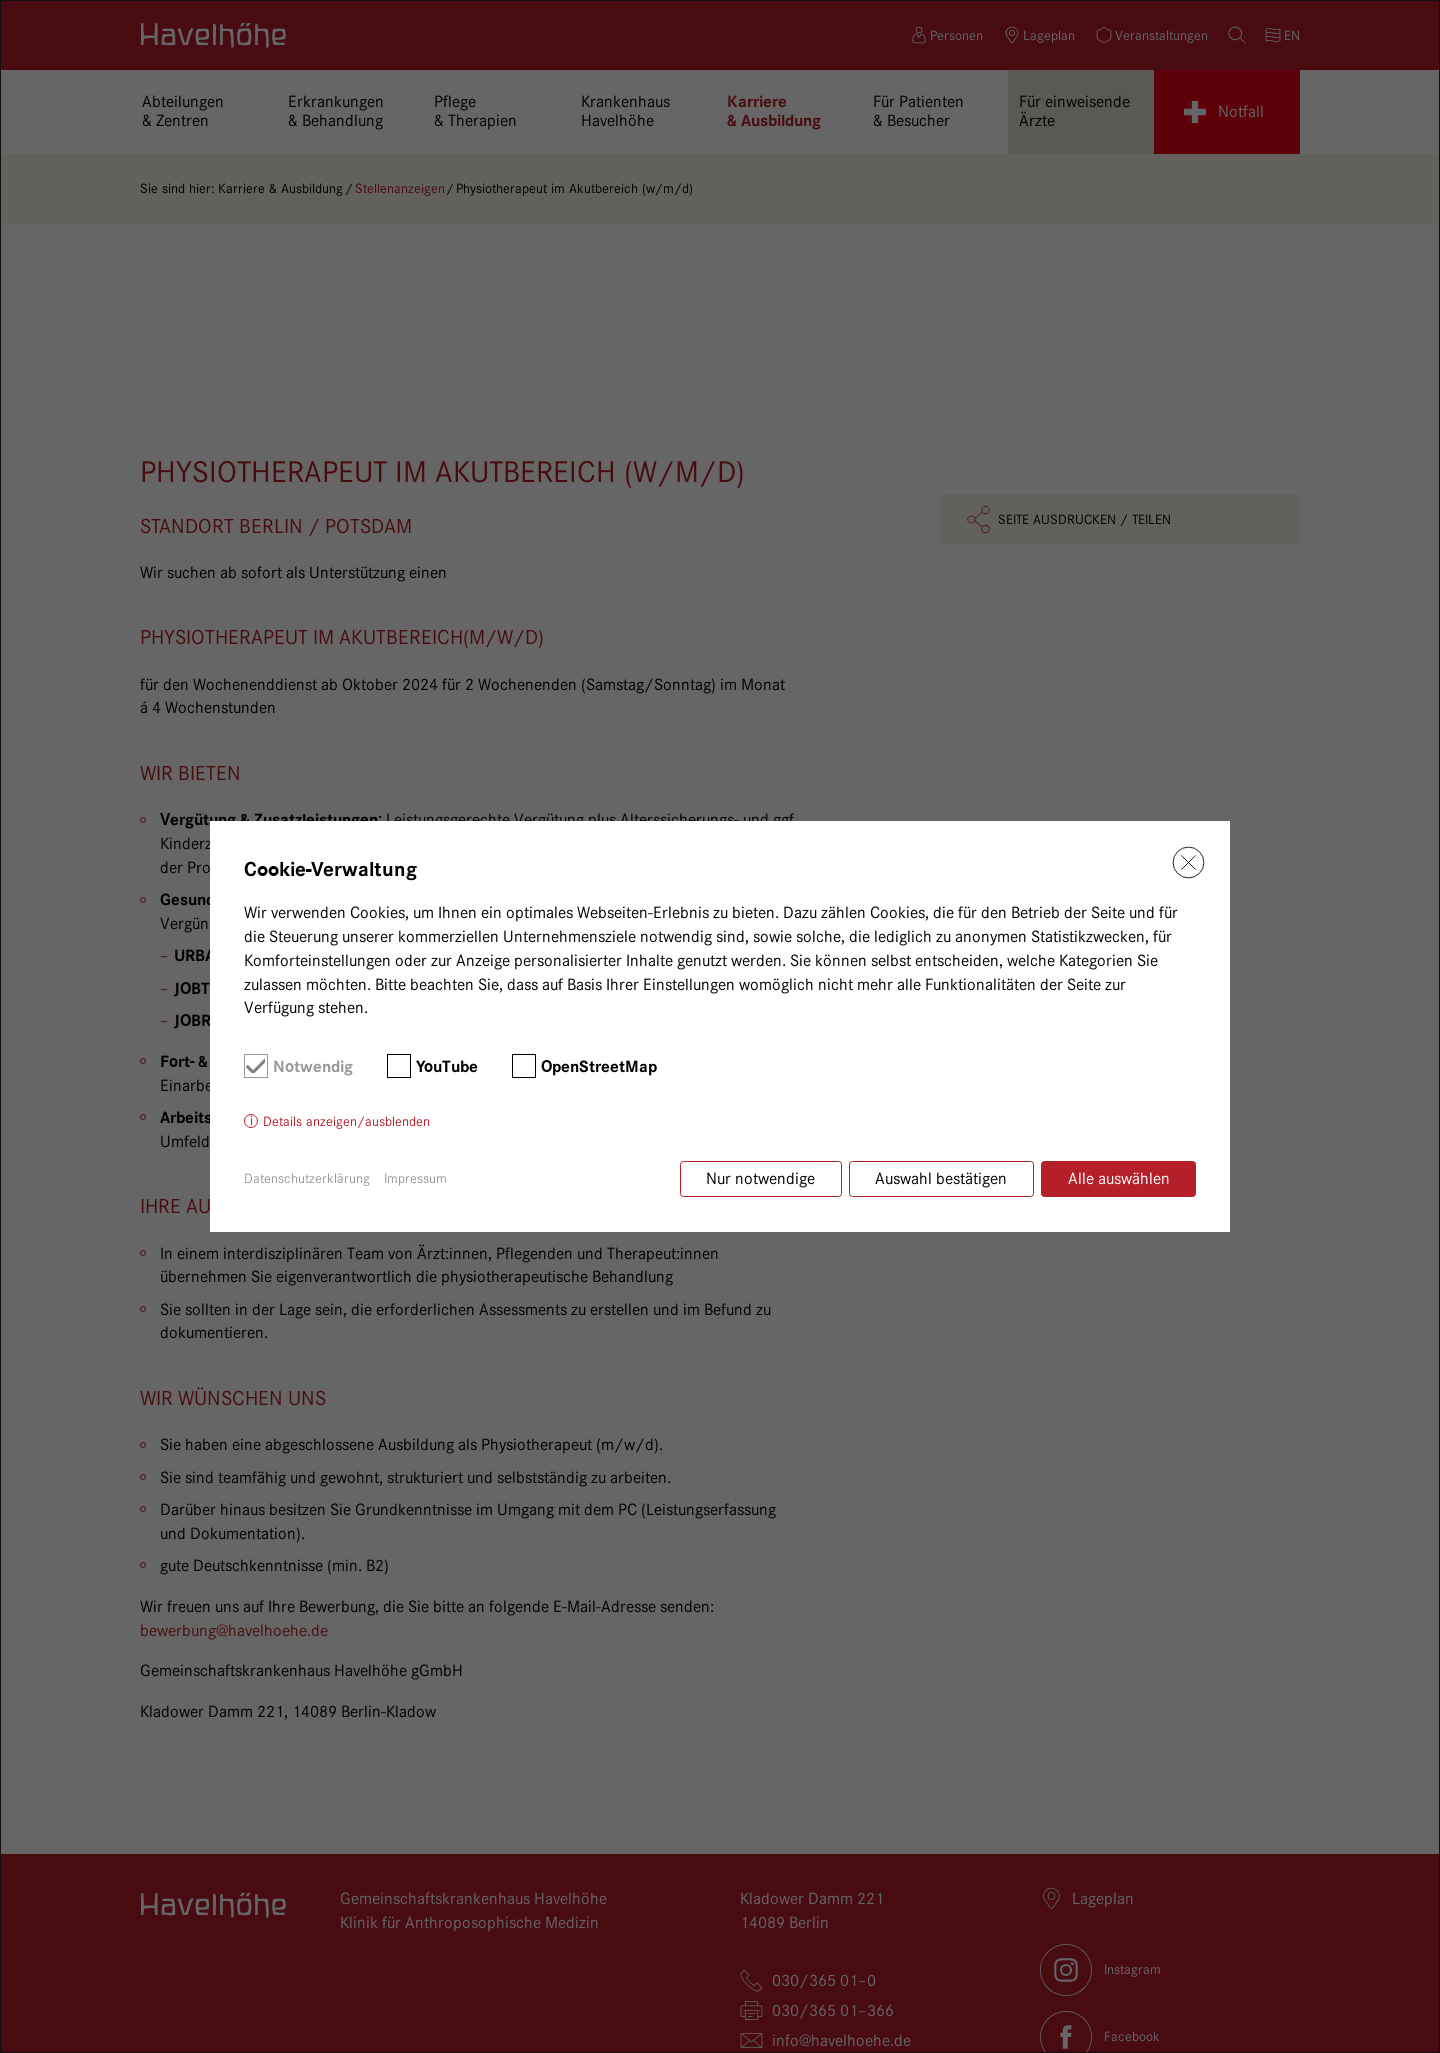 Image resolution: width=1440 pixels, height=2053 pixels. Describe the element at coordinates (1119, 1178) in the screenshot. I see `Alle auswählen` at that location.